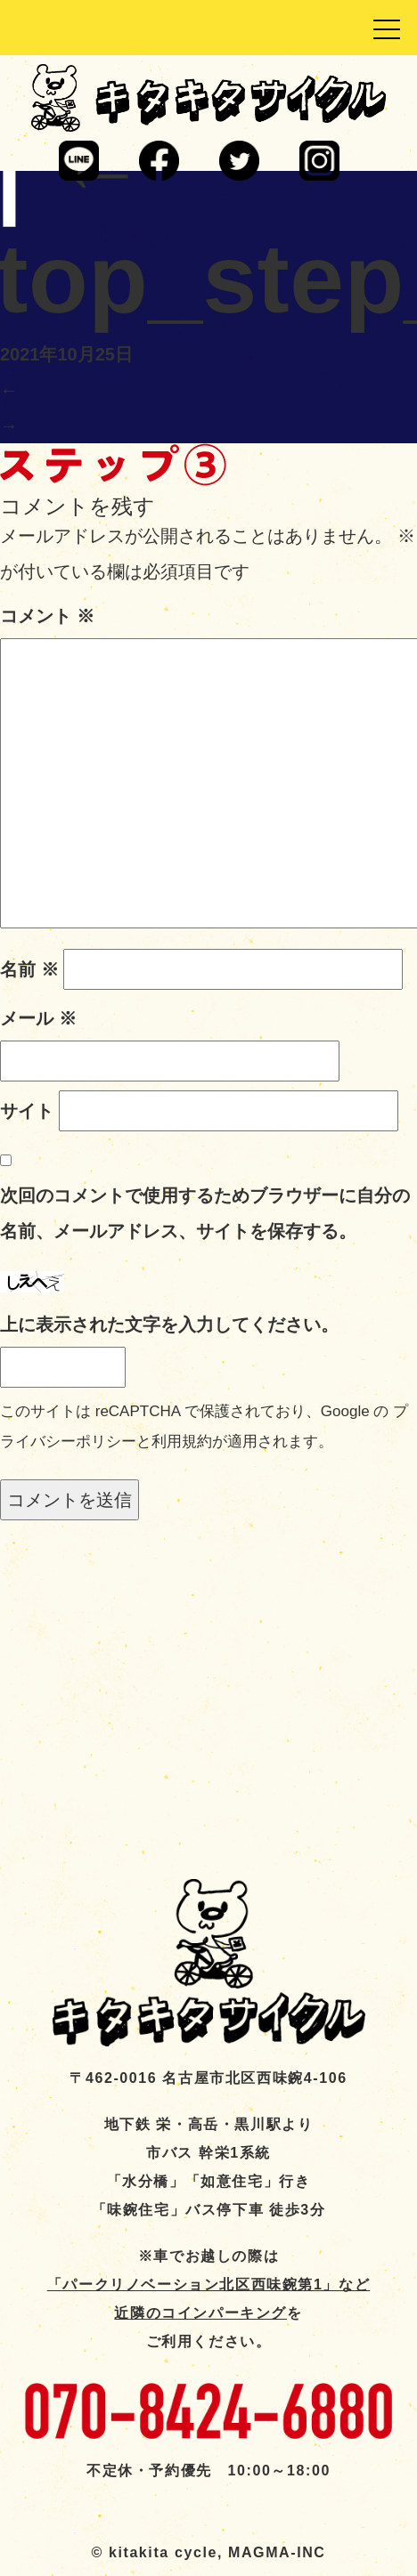 This screenshot has width=417, height=2576. I want to click on 次回のコメントで使用するためブラウザーに自分の名前、メールアドレス、サイトを保存する。, so click(205, 1213).